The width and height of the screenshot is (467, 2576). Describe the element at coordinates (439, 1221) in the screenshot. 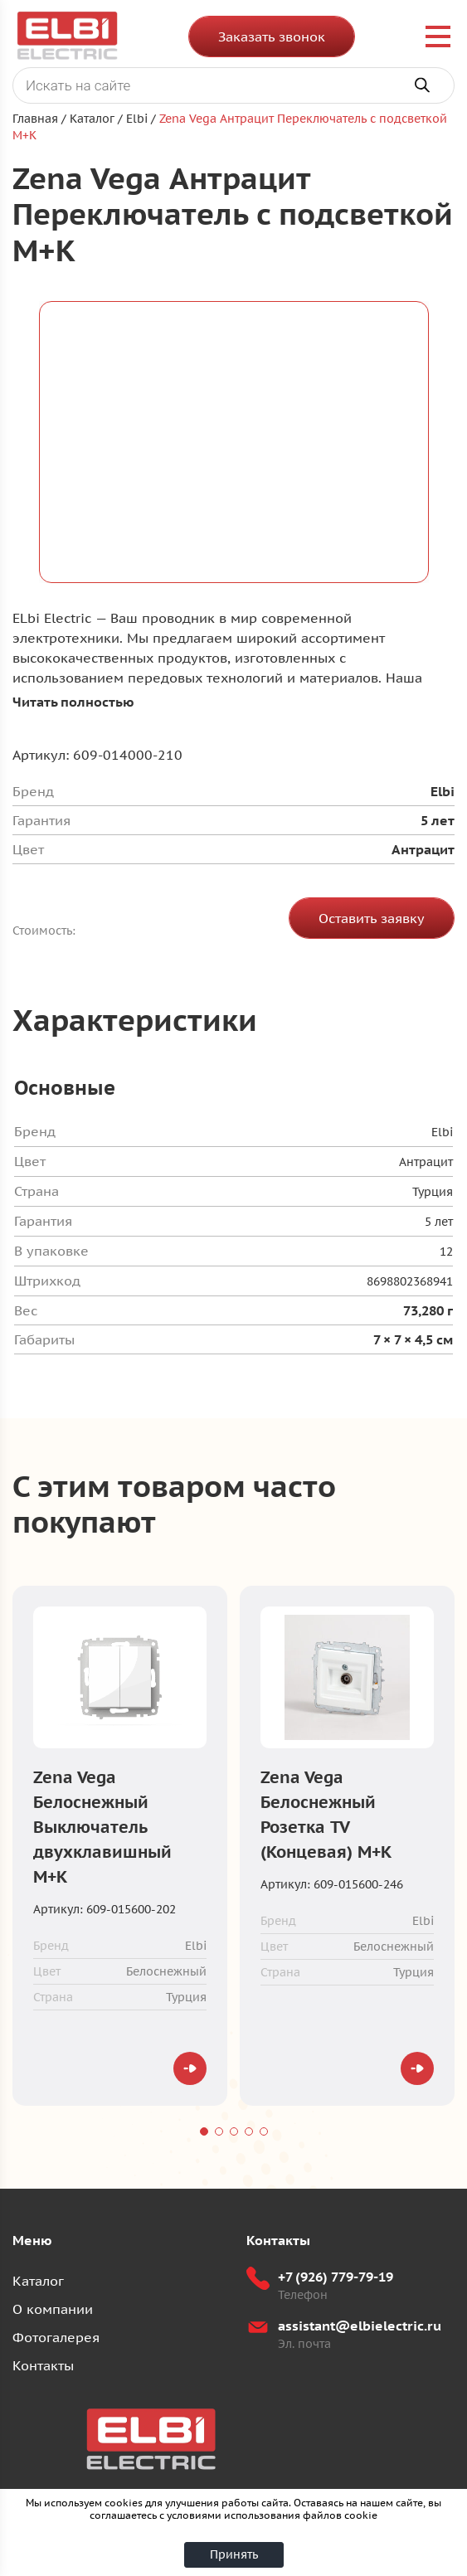

I see `5 лет` at that location.